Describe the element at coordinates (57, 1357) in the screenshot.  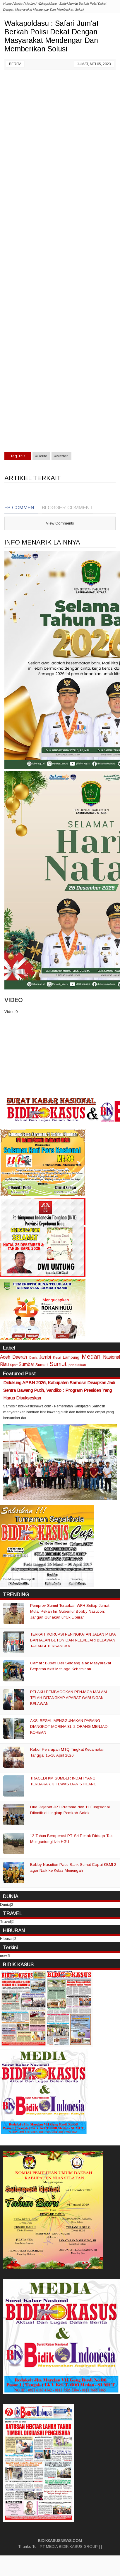
I see `Kepri` at that location.